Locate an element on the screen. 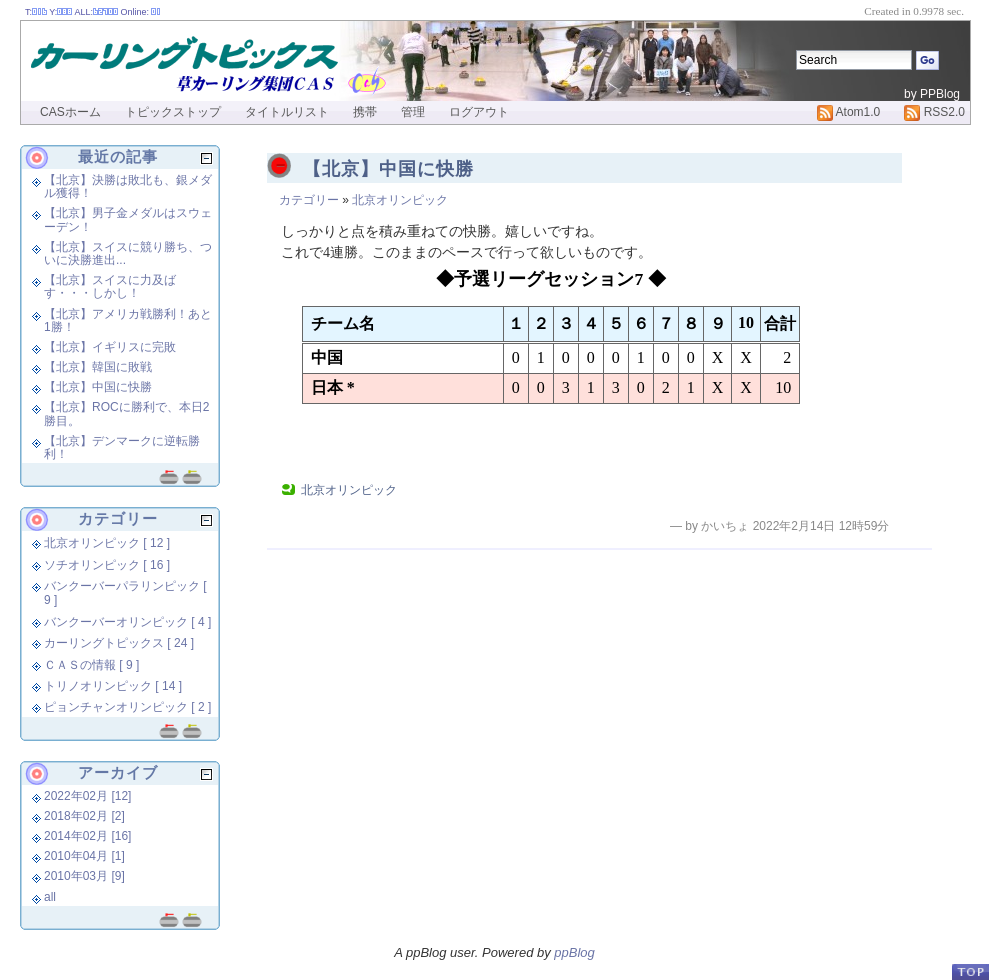 The image size is (989, 980). RSS2.0 is located at coordinates (934, 112).